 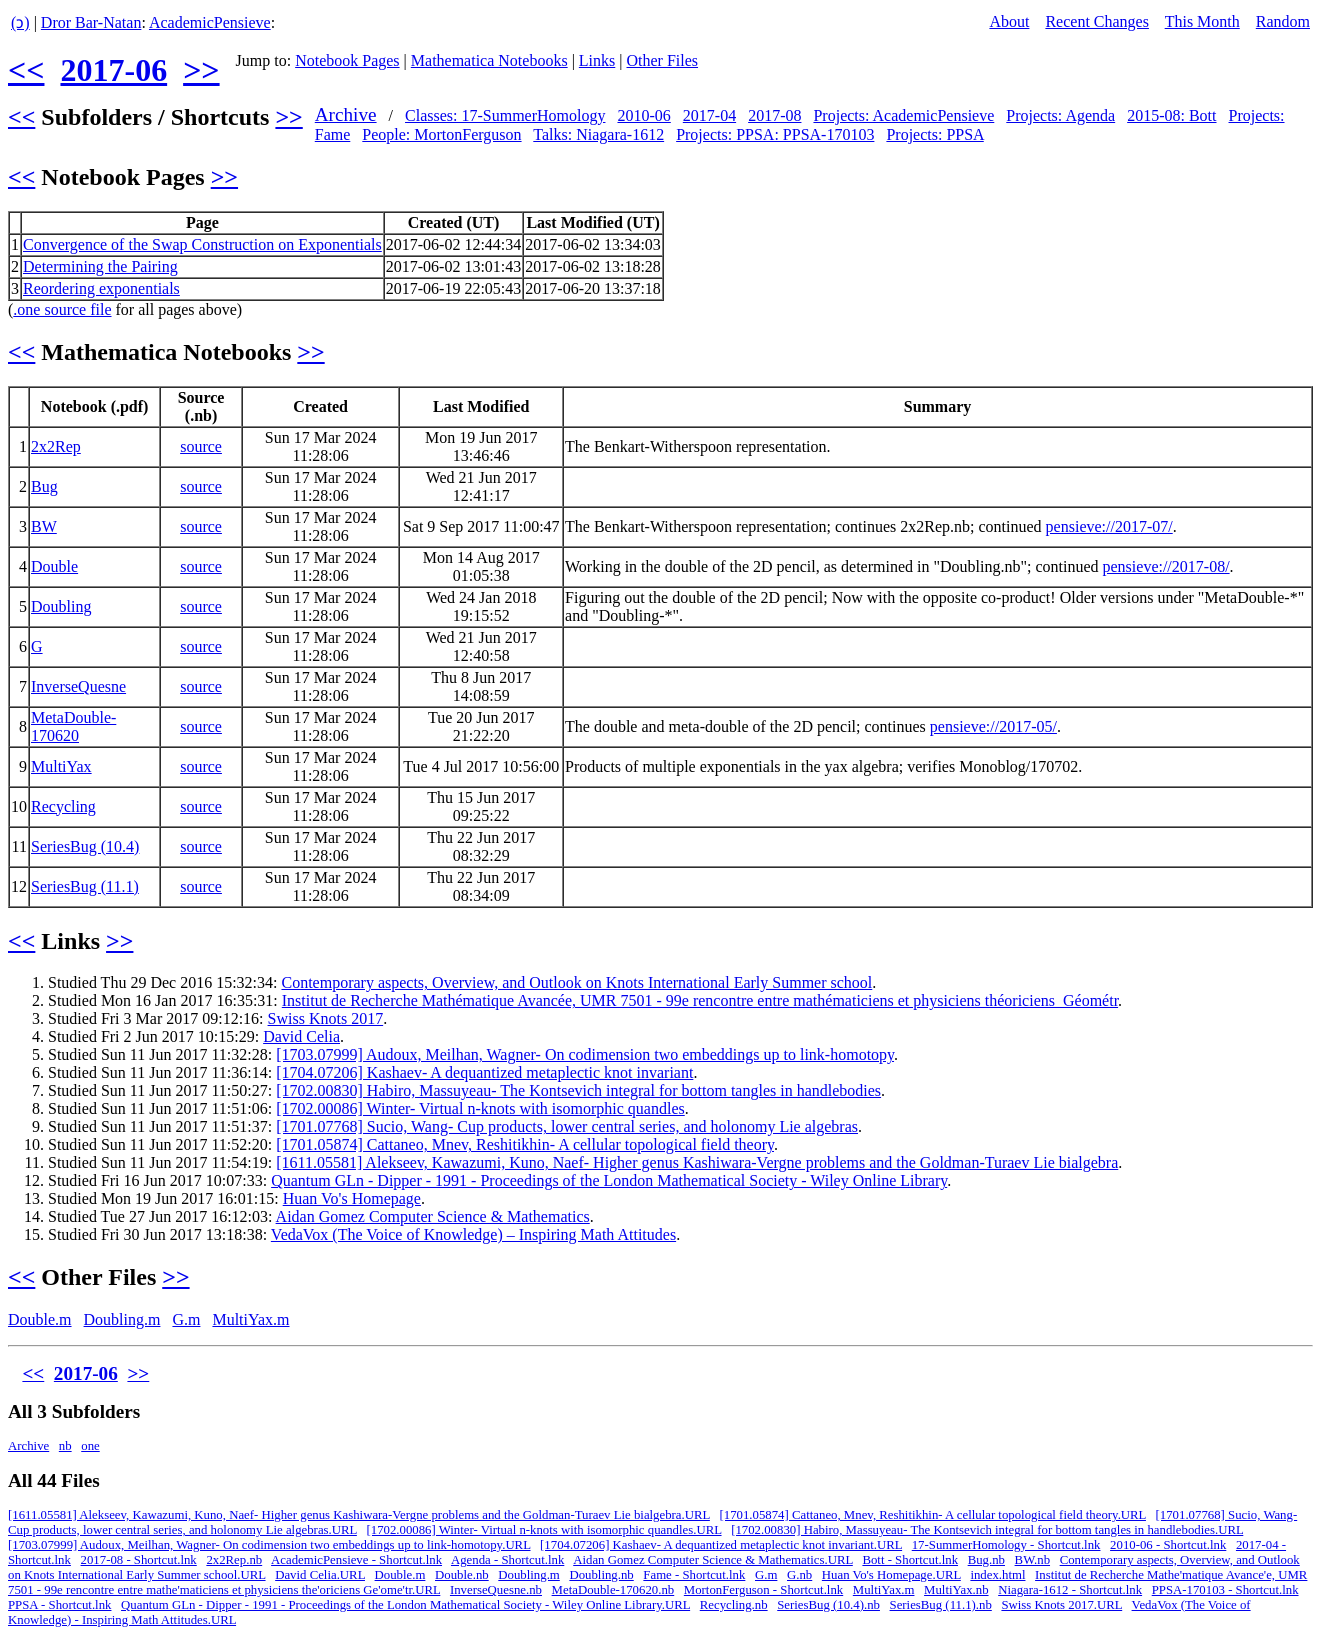 What do you see at coordinates (941, 1605) in the screenshot?
I see `SeriesBug (11.1).nb` at bounding box center [941, 1605].